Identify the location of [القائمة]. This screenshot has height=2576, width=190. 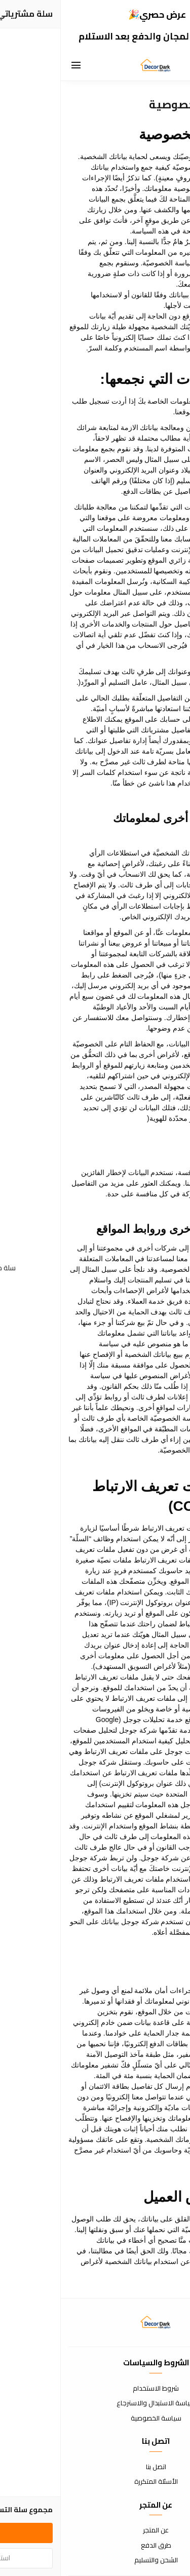
(15, 65).